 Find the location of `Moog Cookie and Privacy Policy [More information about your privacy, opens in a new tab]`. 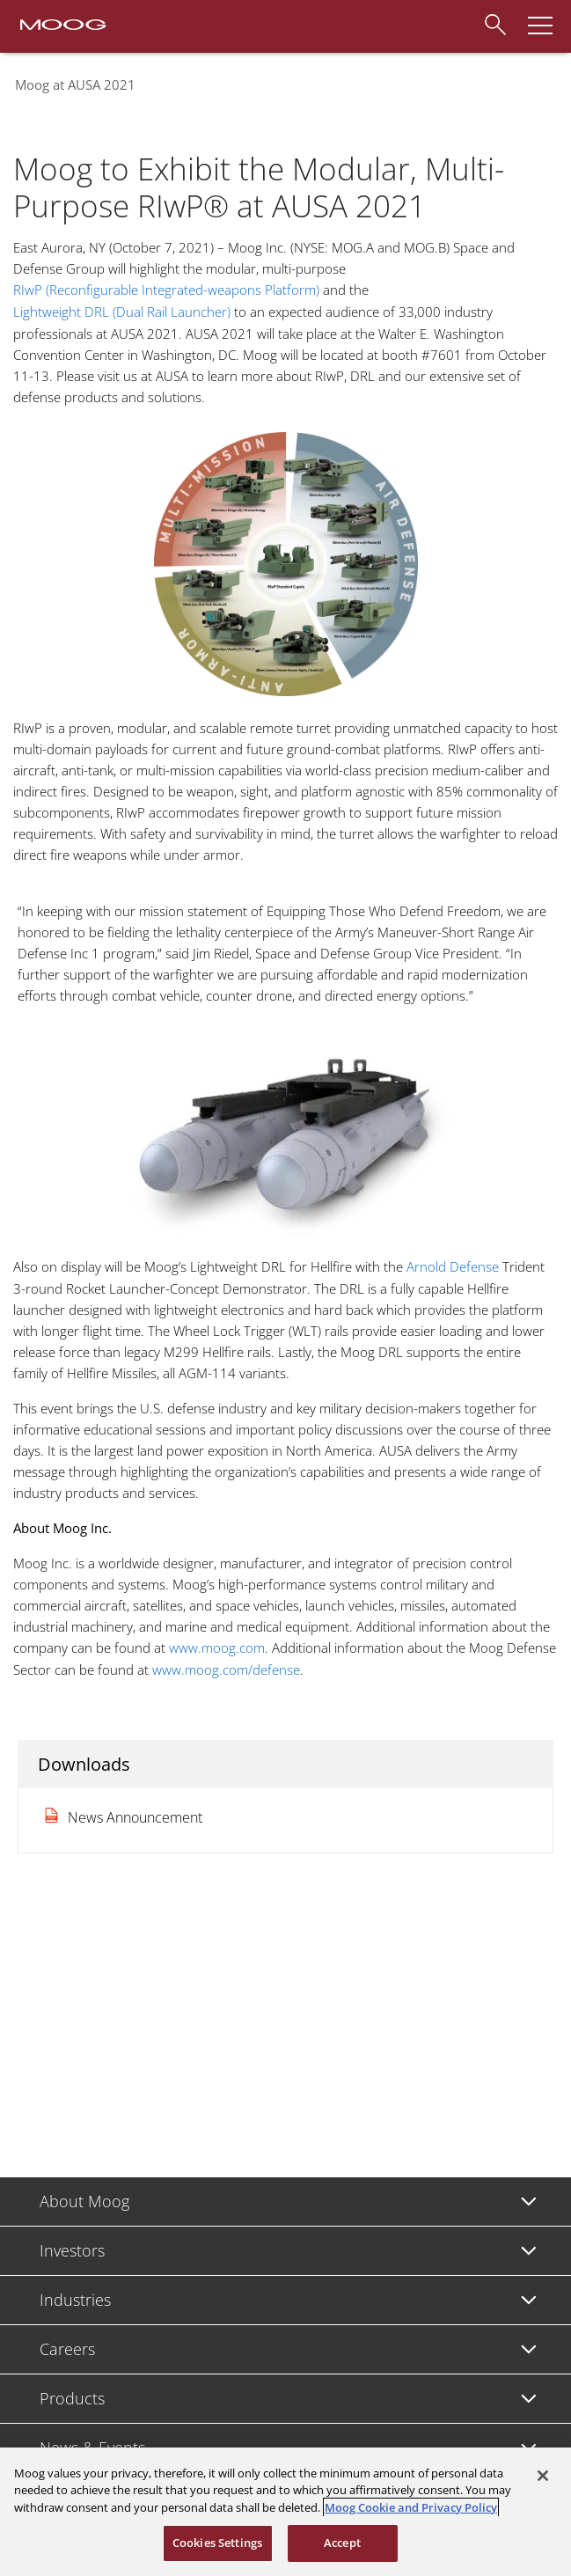

Moog Cookie and Privacy Policy [More information about your privacy, opens in a new tab] is located at coordinates (411, 2507).